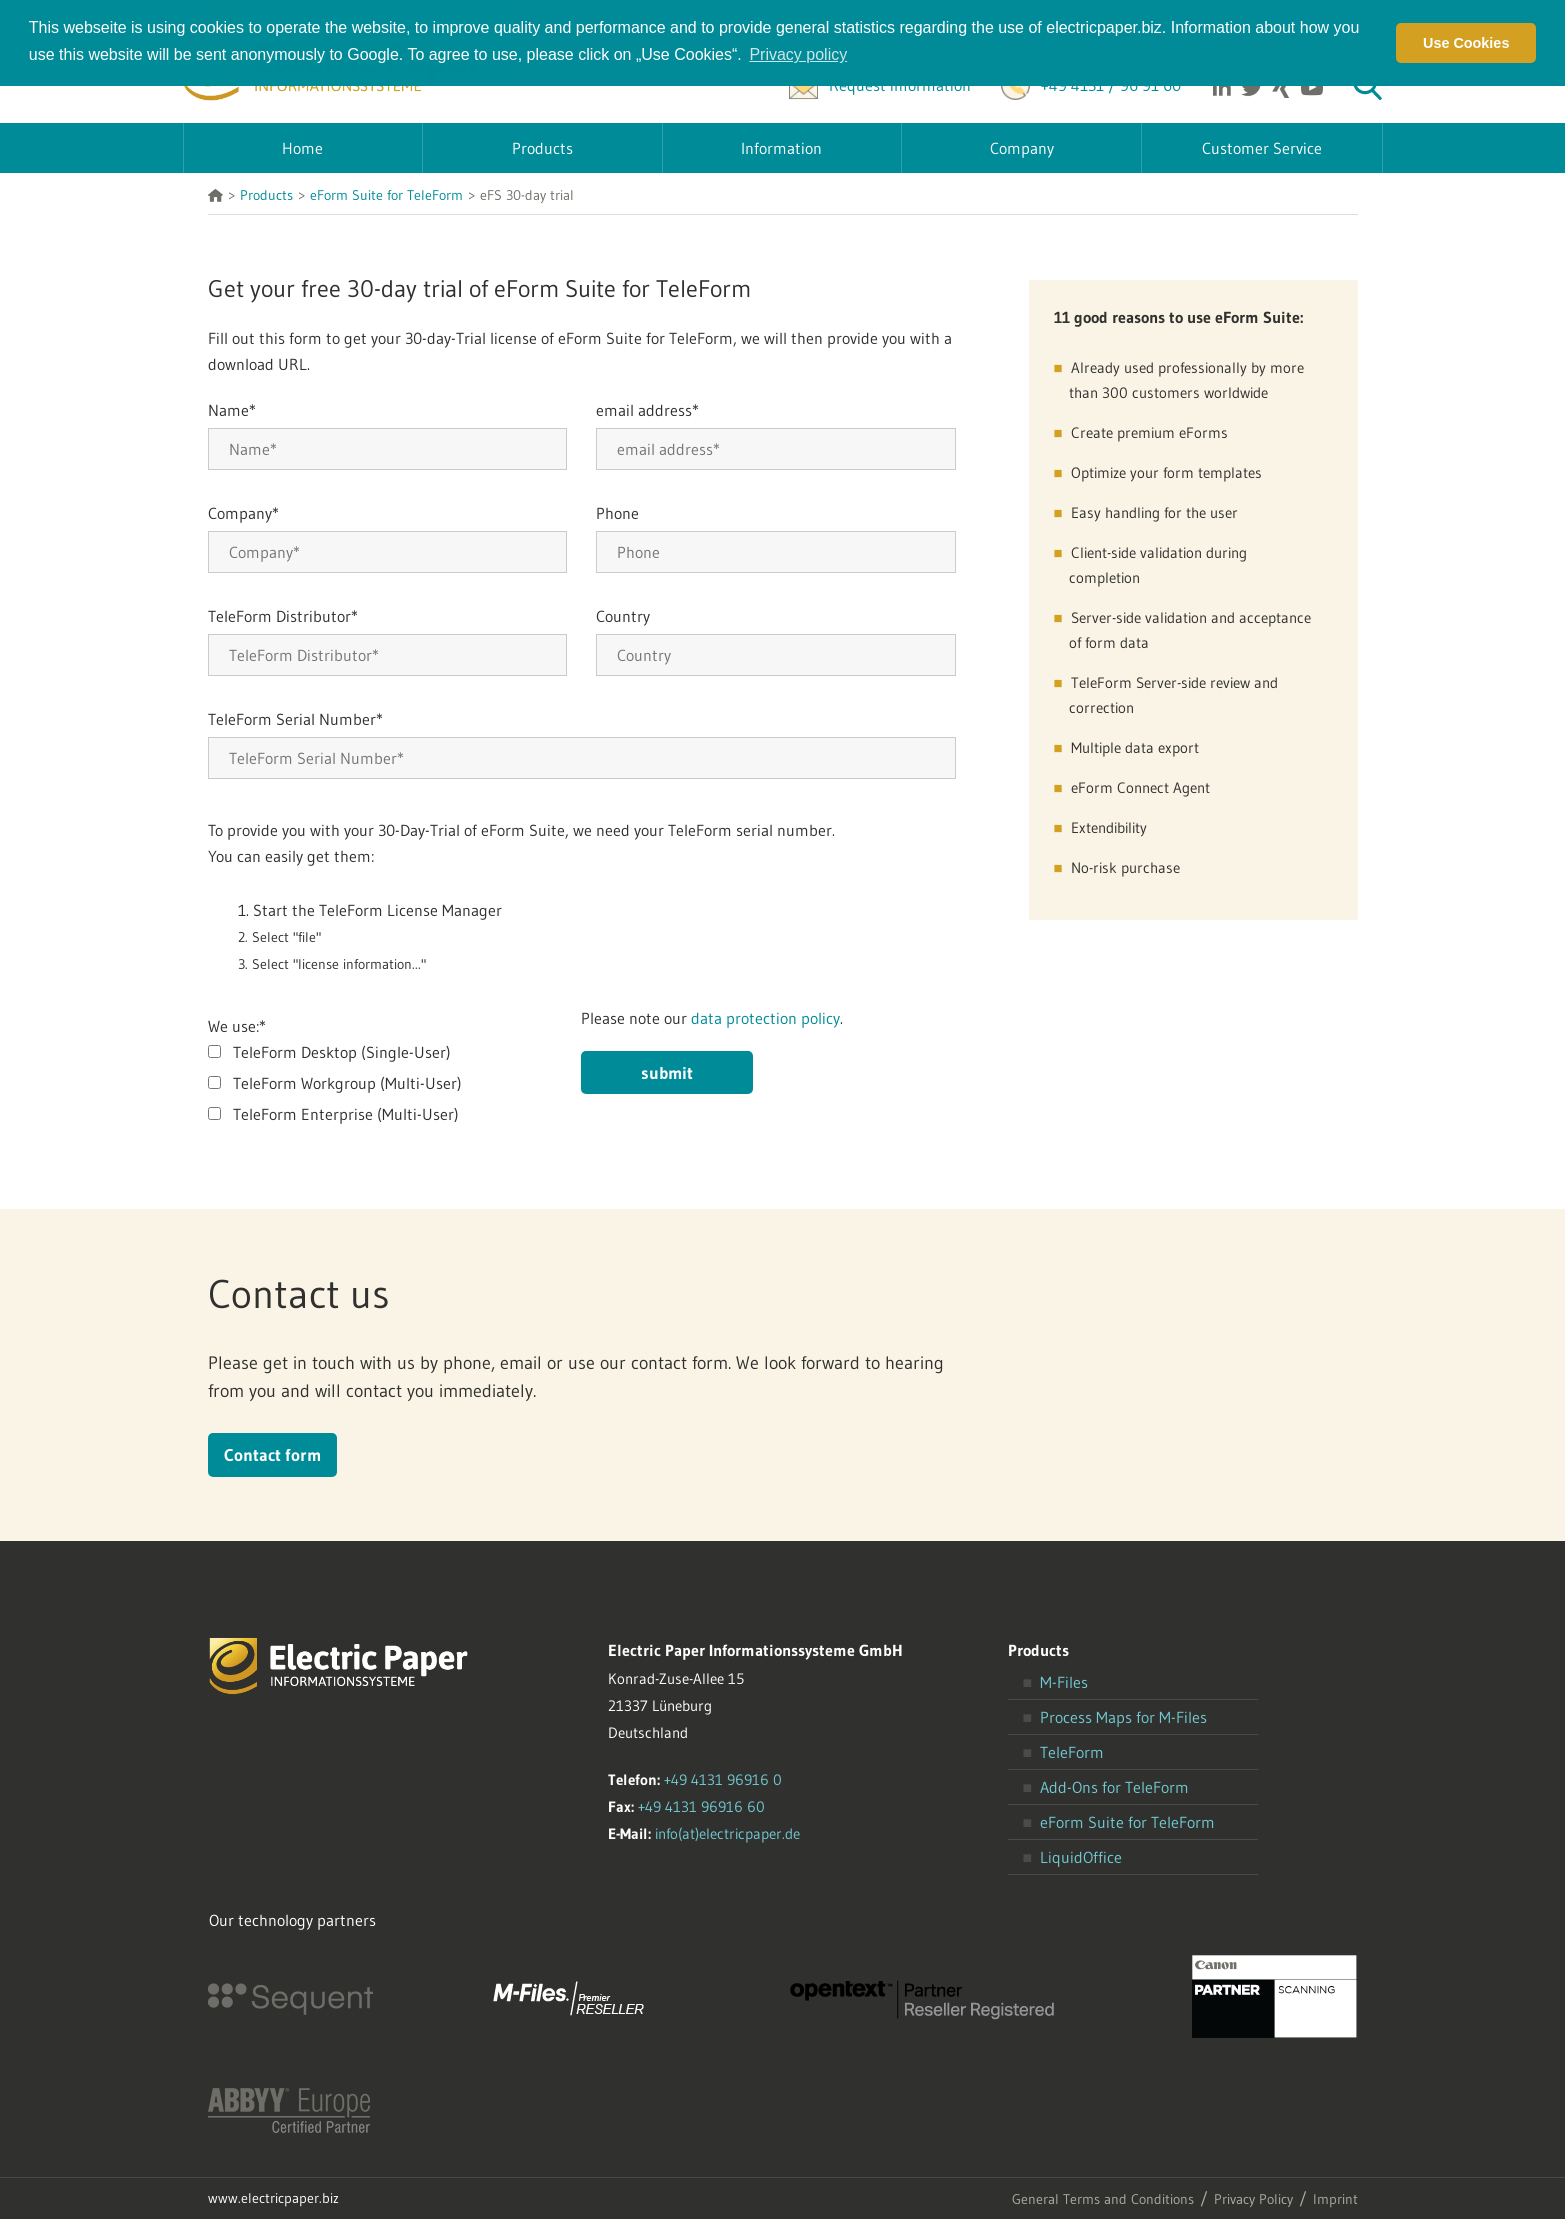 The height and width of the screenshot is (2219, 1565). I want to click on +49 4131 96916 0, so click(723, 1779).